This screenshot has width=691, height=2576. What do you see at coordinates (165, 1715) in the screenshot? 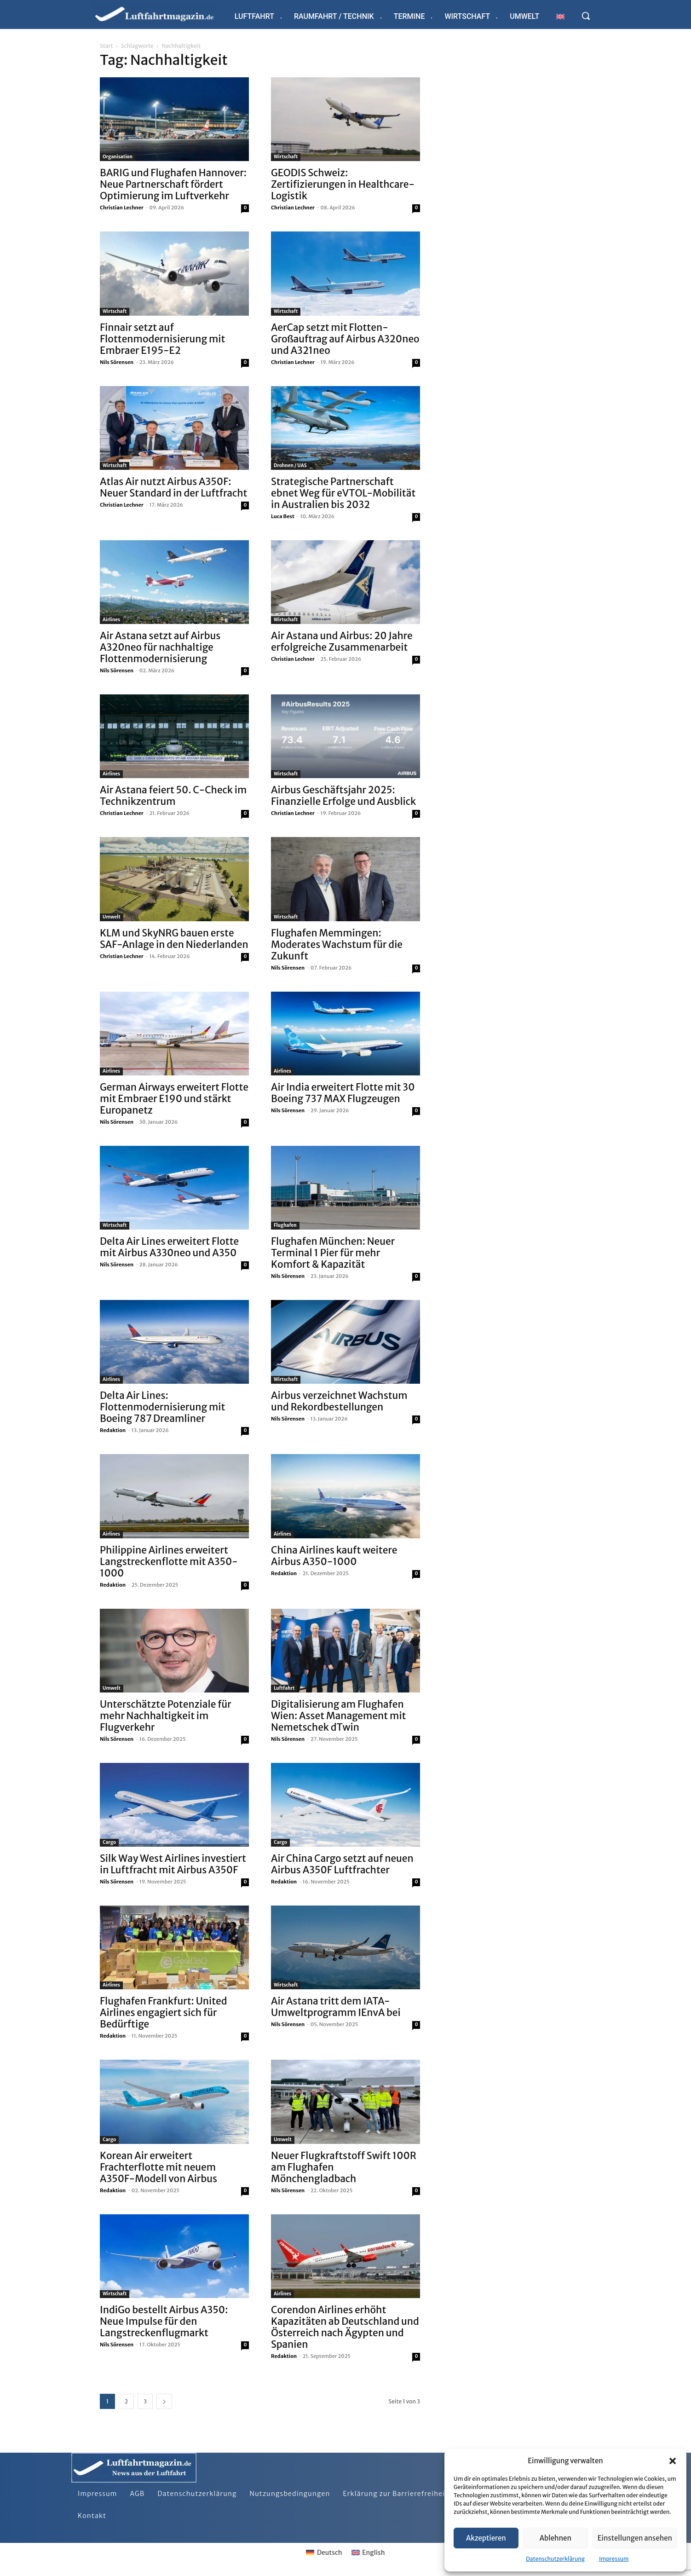
I see `Unterschätzte Potenziale für mehr Nachhaltigkeit im Flugverkehr` at bounding box center [165, 1715].